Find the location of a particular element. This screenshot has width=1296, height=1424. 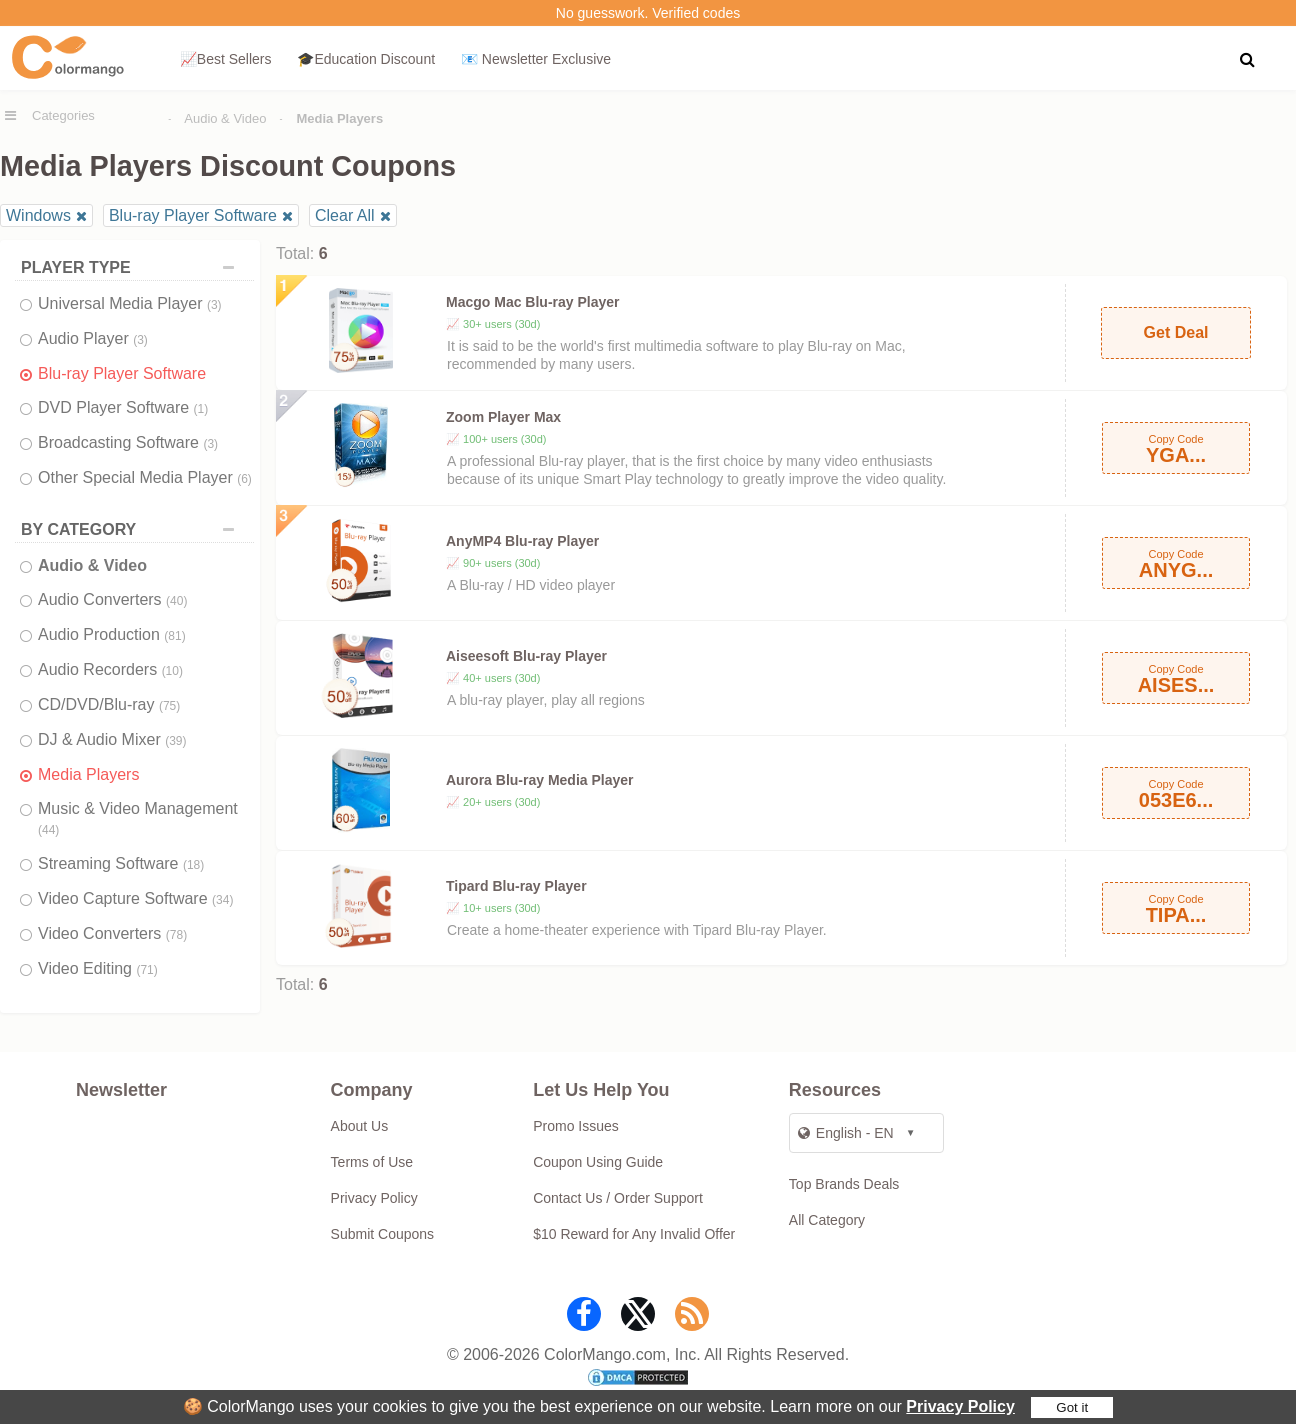

Promo Issues is located at coordinates (576, 1126).